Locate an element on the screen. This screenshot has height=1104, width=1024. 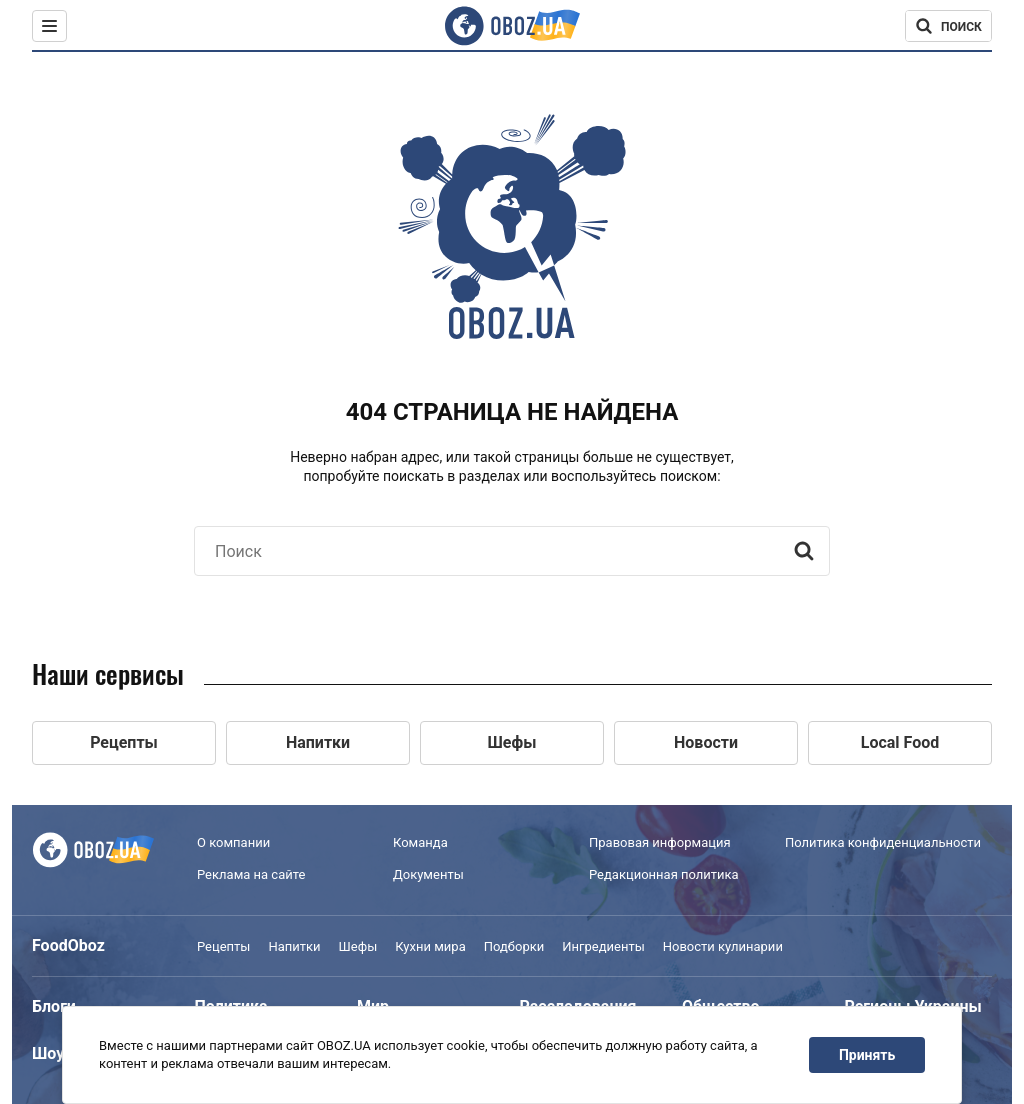
Команда is located at coordinates (420, 842).